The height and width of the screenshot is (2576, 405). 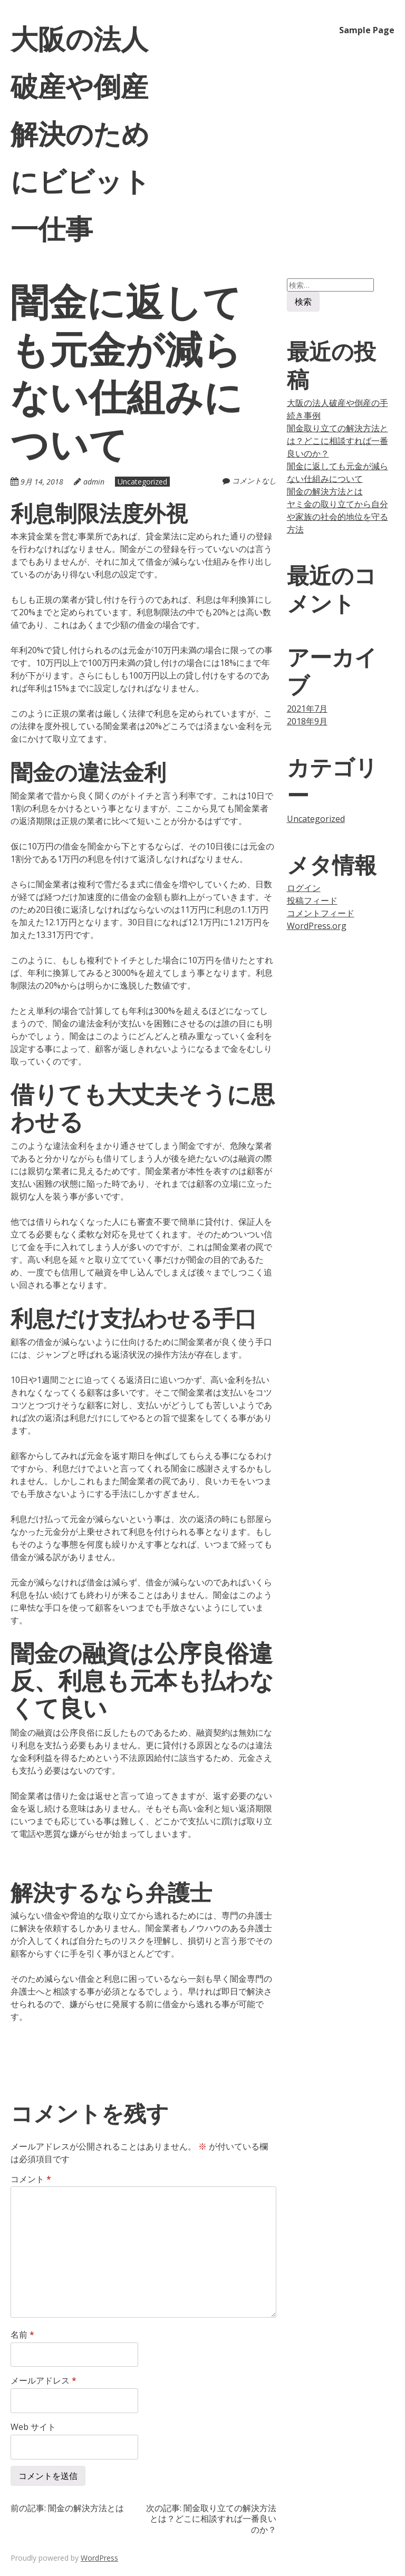 I want to click on WordPress, so click(x=99, y=2558).